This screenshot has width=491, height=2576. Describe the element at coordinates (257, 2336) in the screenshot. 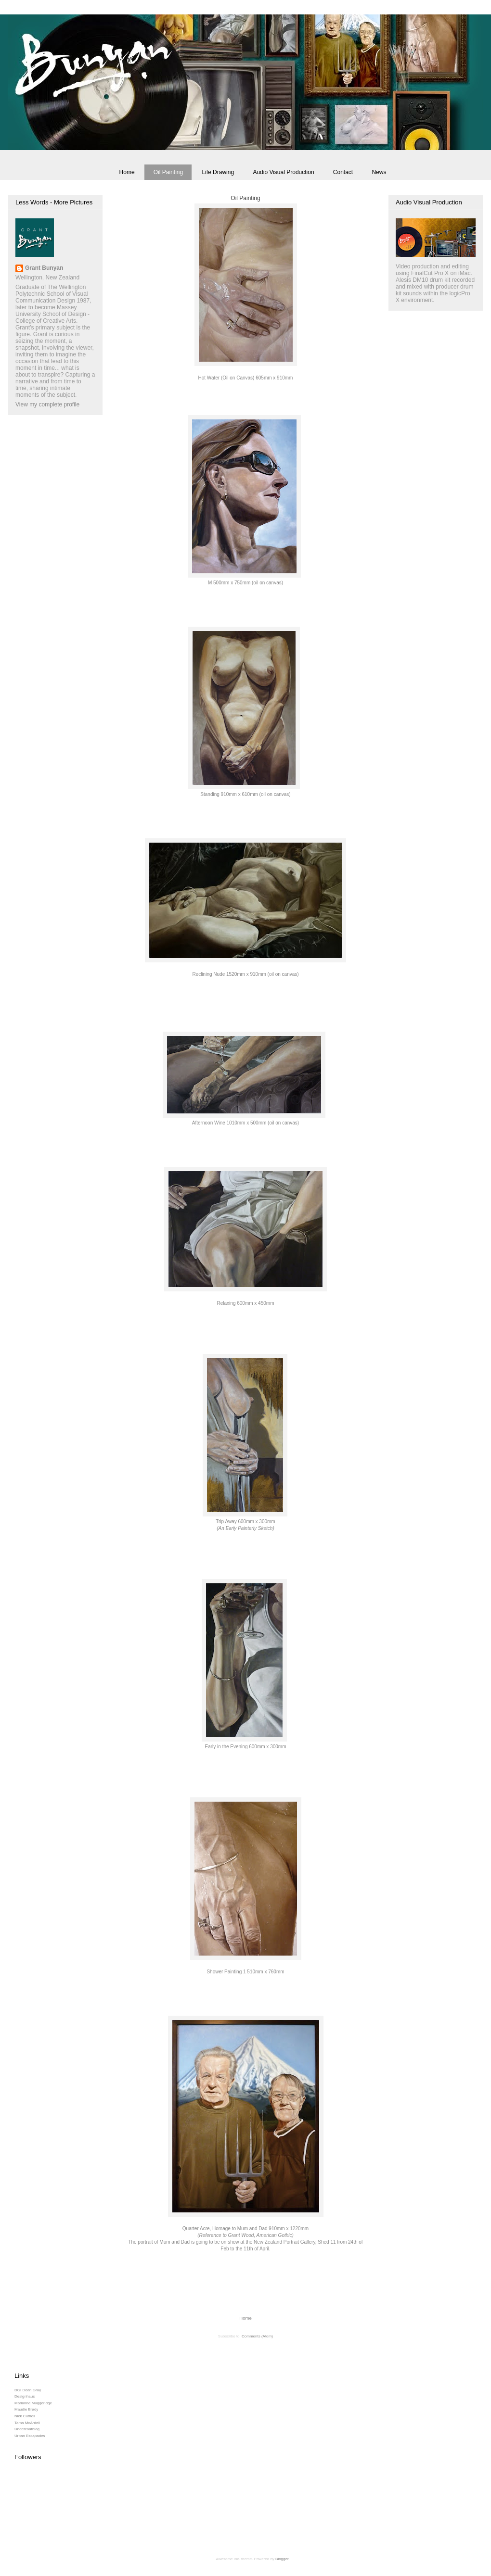

I see `Comments (Atom)` at that location.